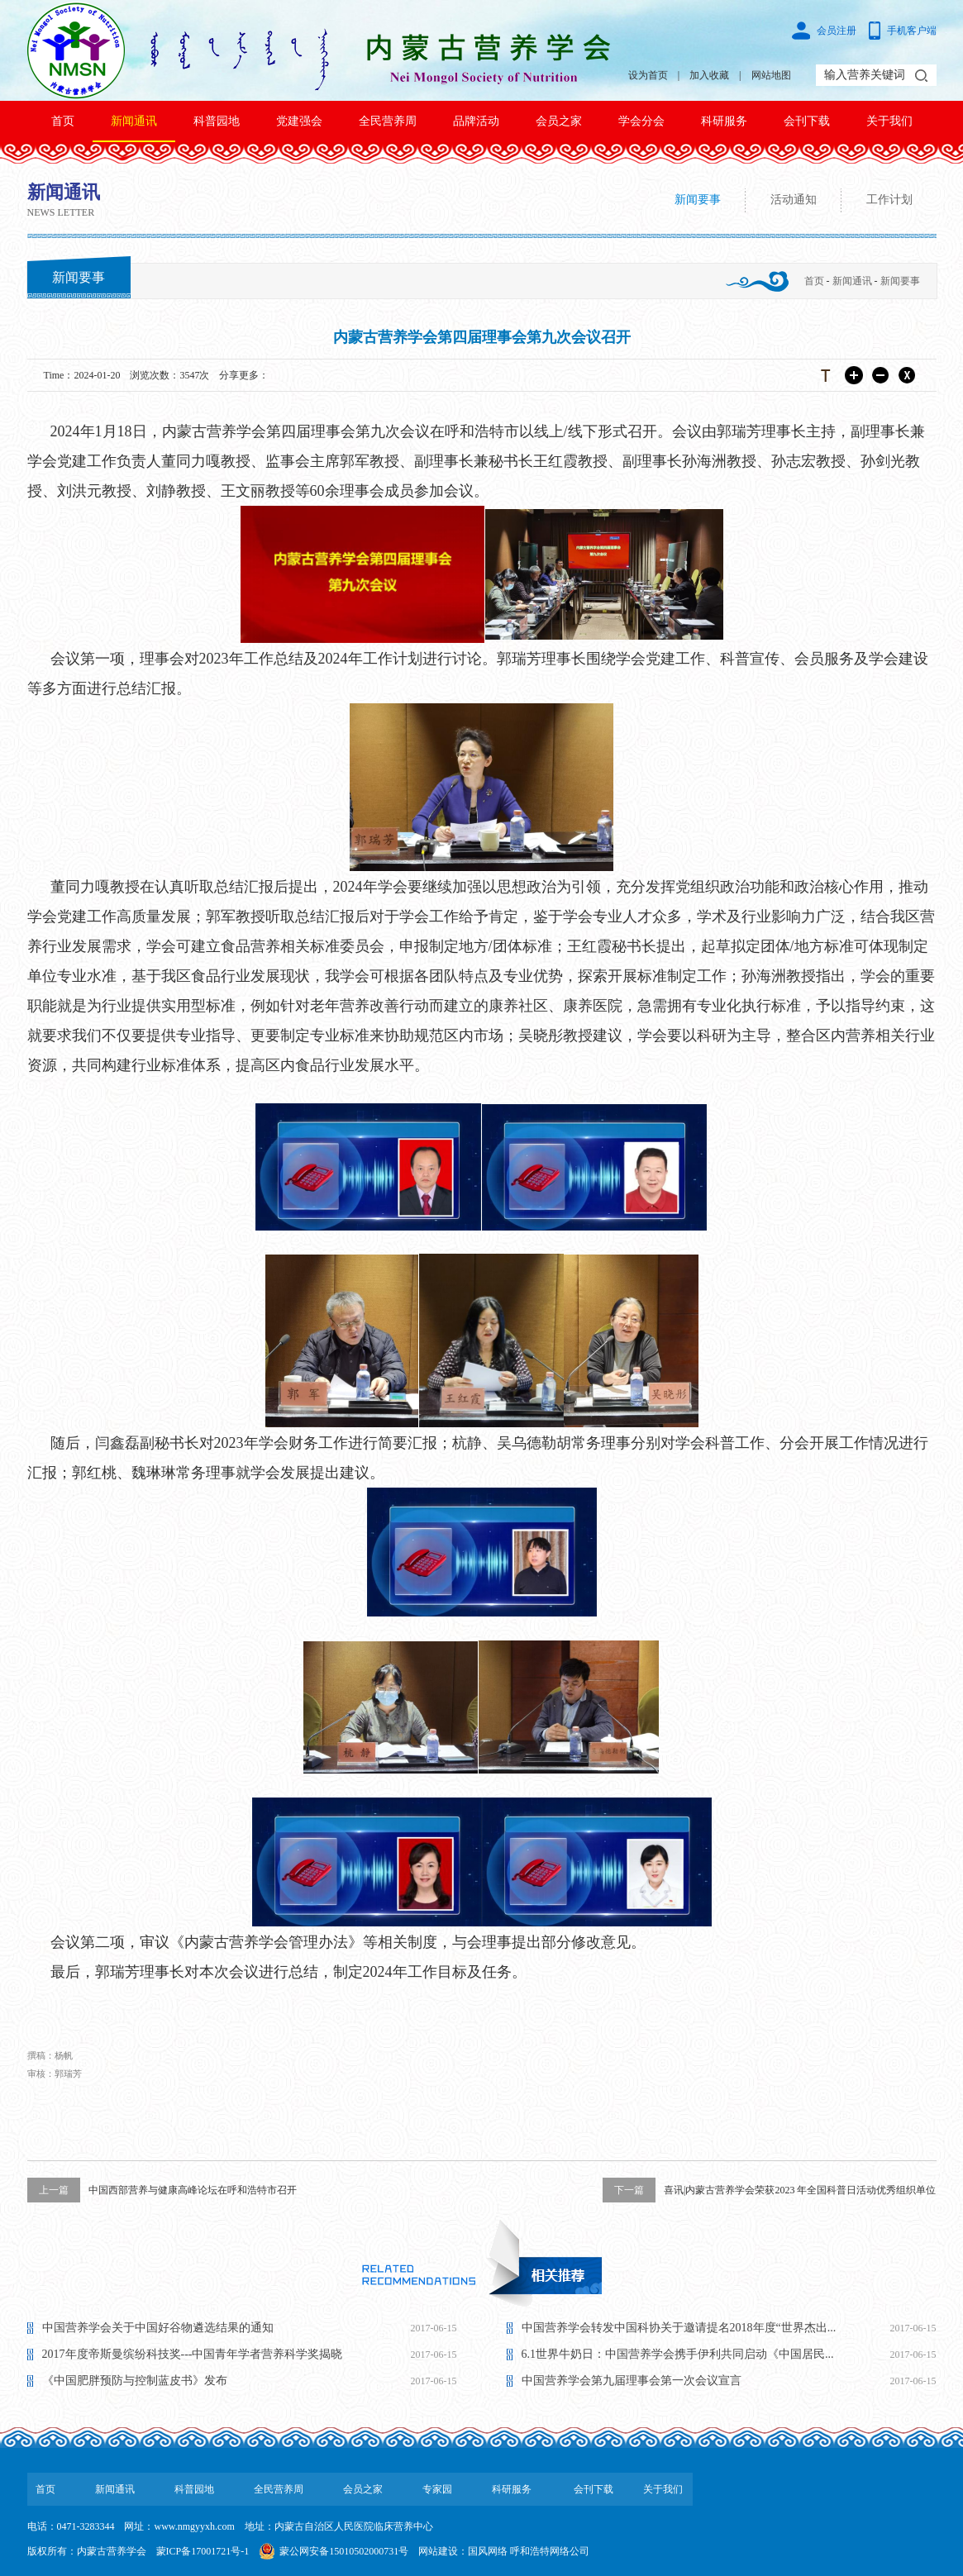  What do you see at coordinates (769, 2190) in the screenshot?
I see `喜讯|内蒙古营养学会荣获2023 年全国科普日活动优秀组织单位` at bounding box center [769, 2190].